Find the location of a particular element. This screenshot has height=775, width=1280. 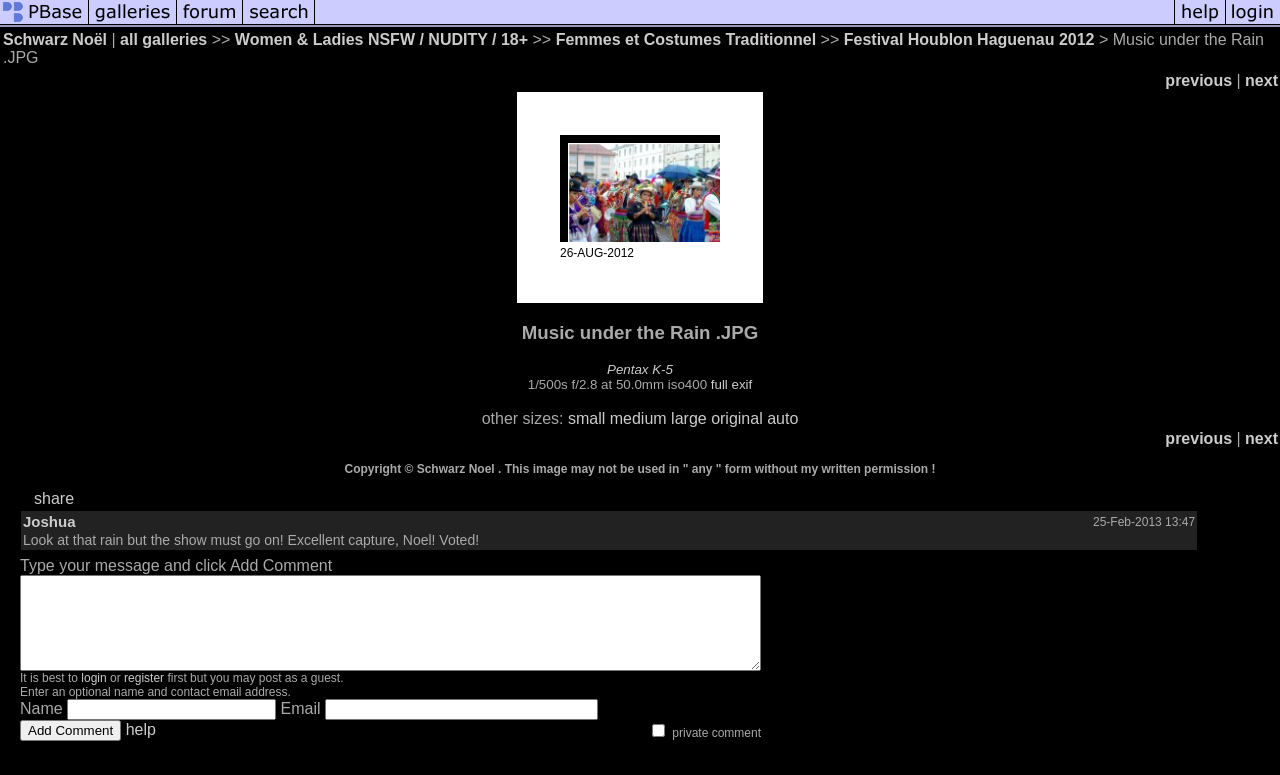

help is located at coordinates (141, 747).